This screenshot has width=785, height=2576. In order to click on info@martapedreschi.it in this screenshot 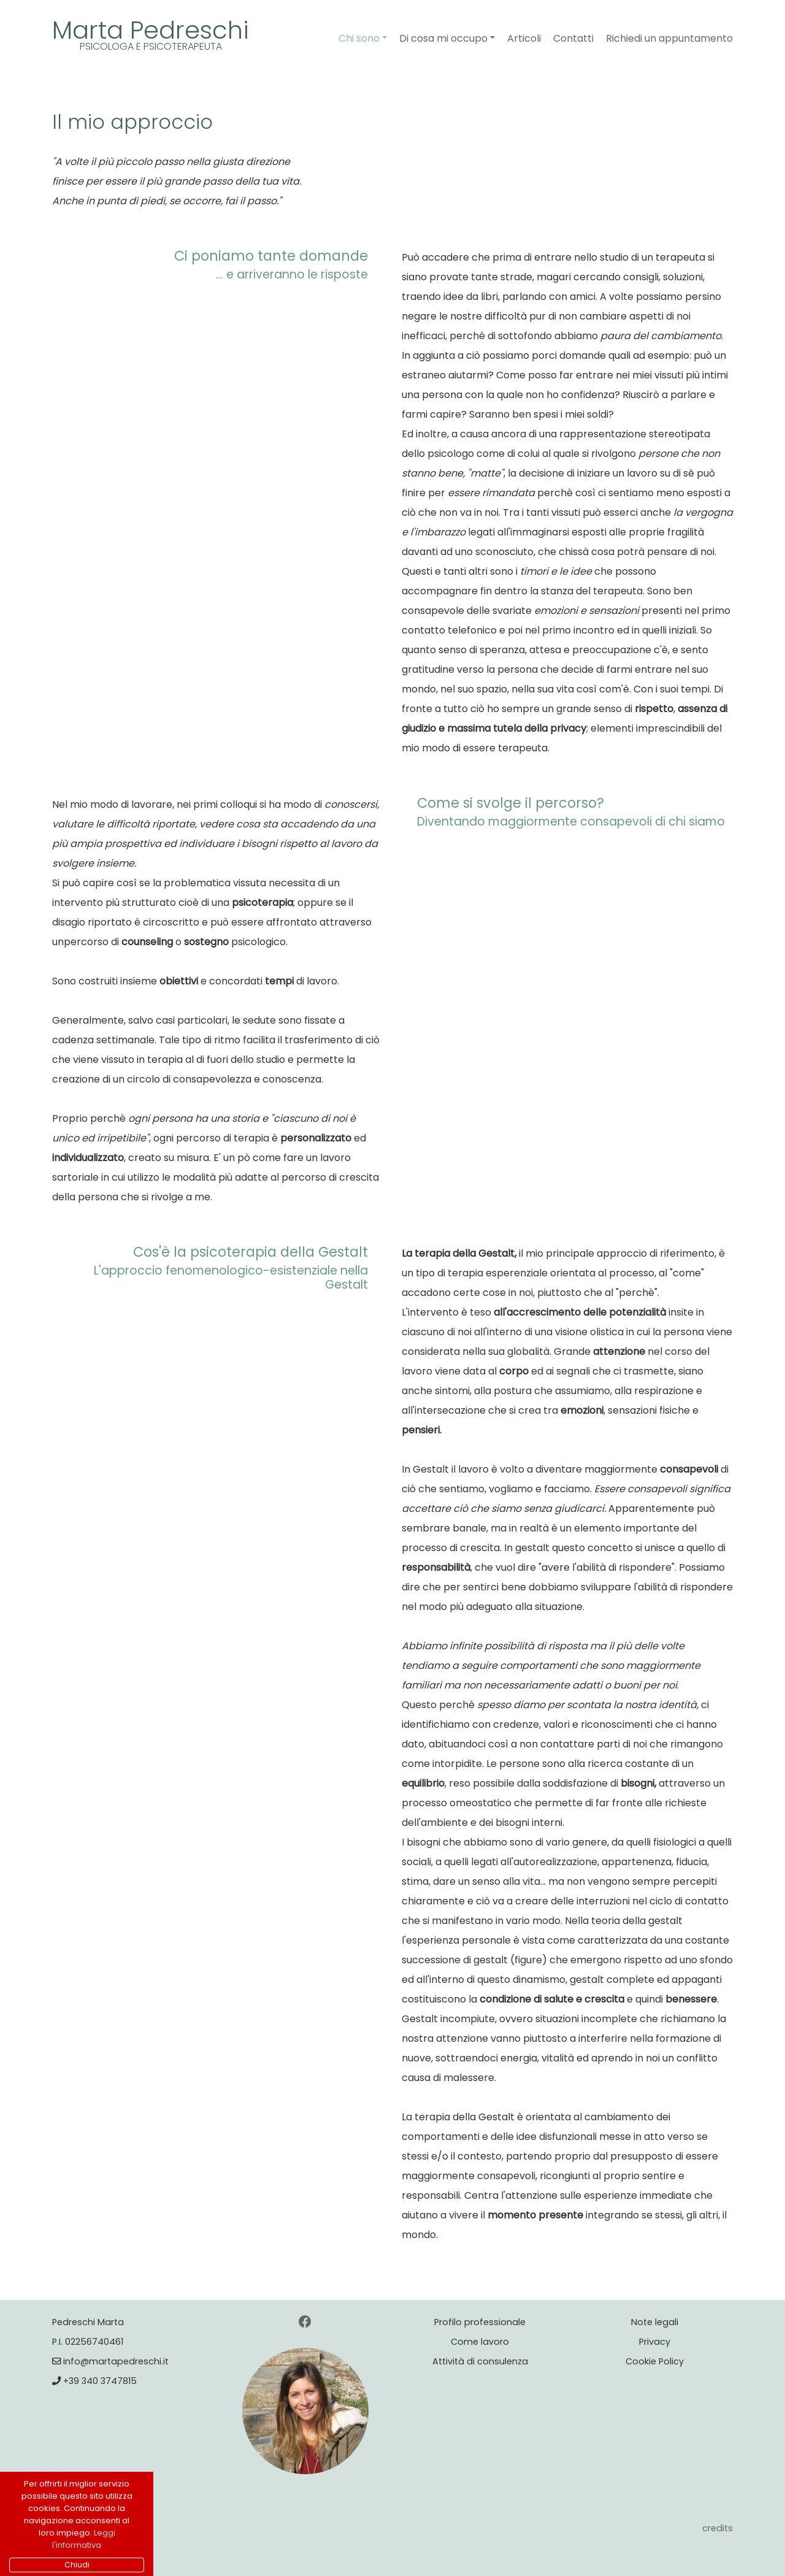, I will do `click(110, 2361)`.